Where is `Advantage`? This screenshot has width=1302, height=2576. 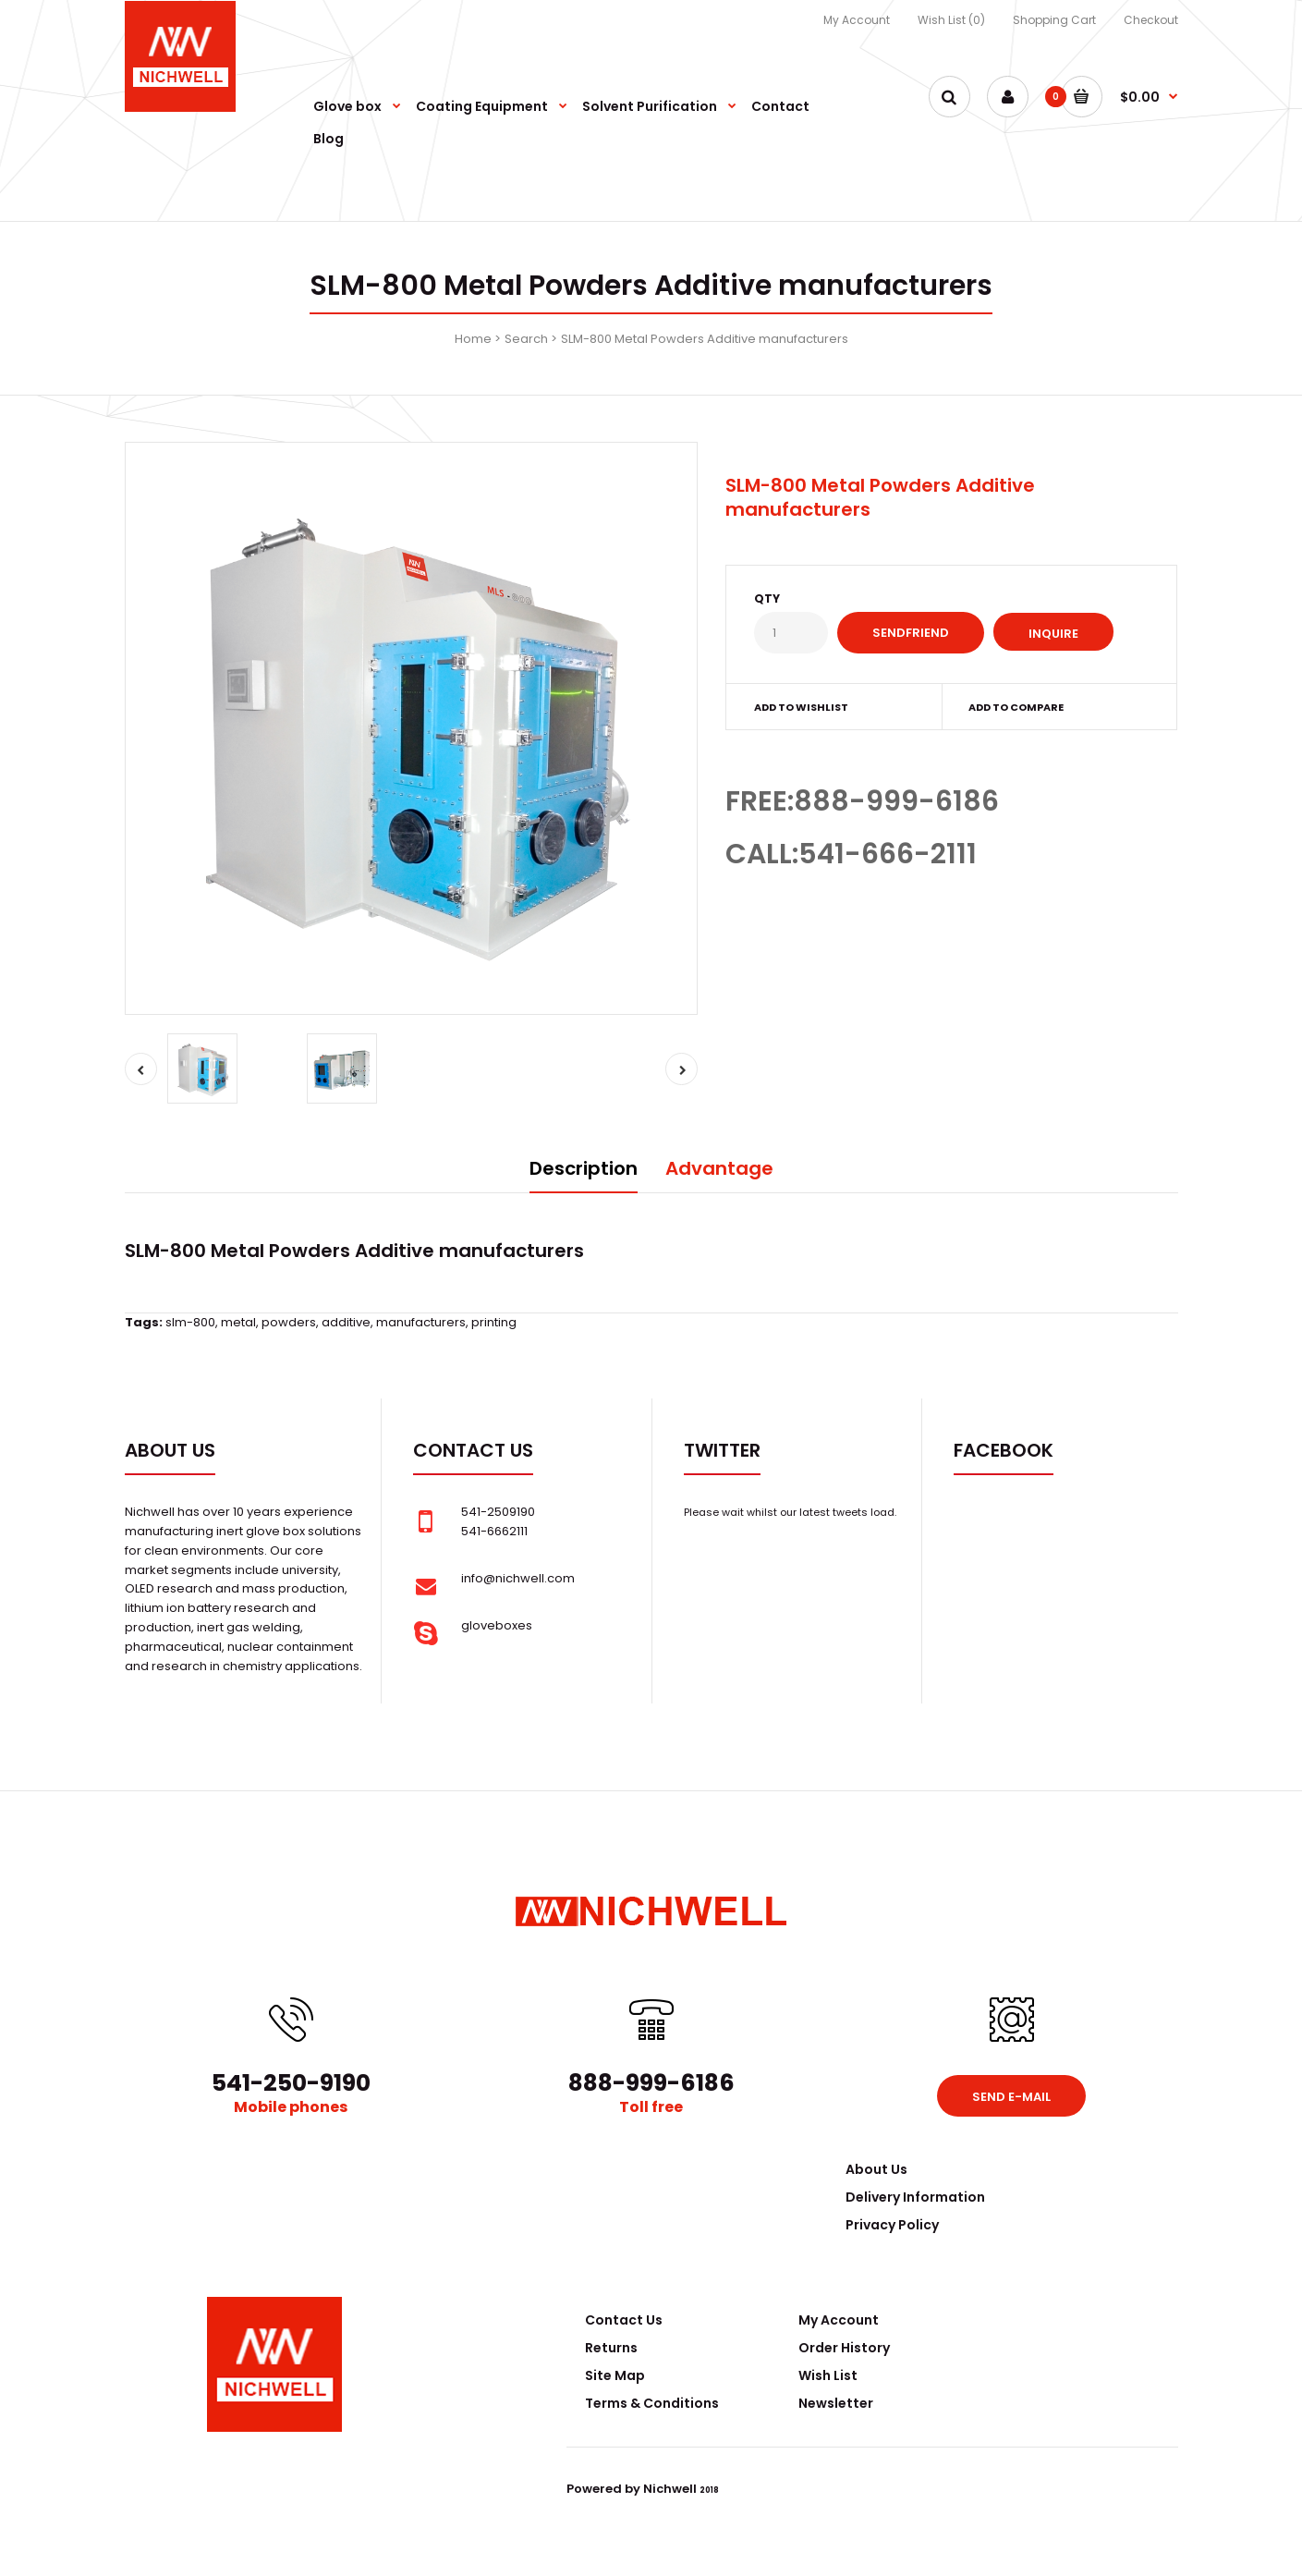 Advantage is located at coordinates (719, 1168).